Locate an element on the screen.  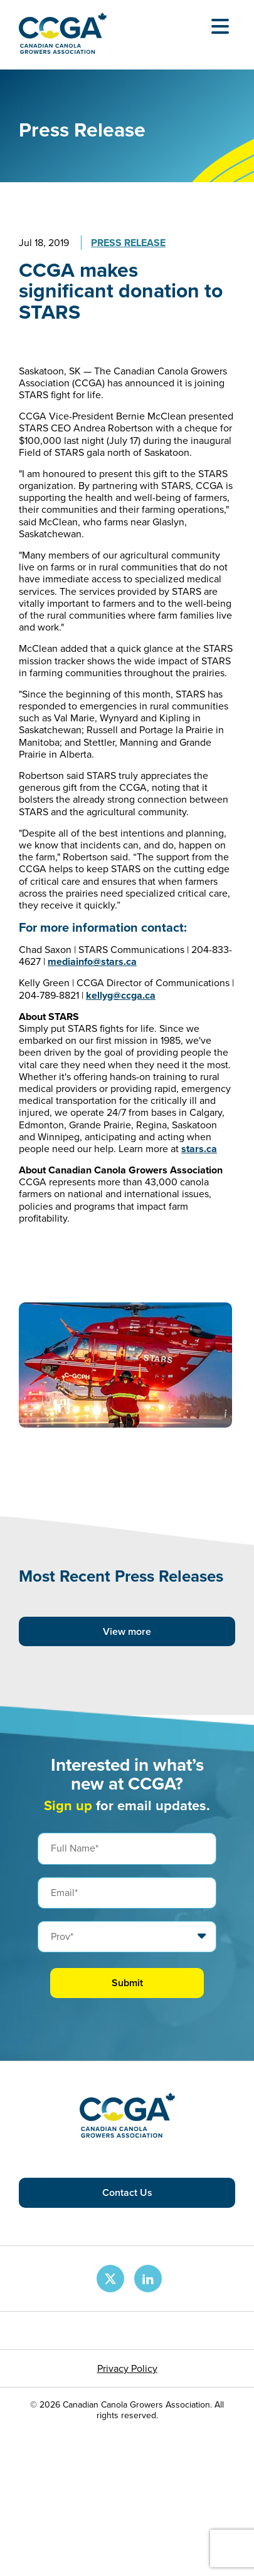
[Open Menu] is located at coordinates (220, 26).